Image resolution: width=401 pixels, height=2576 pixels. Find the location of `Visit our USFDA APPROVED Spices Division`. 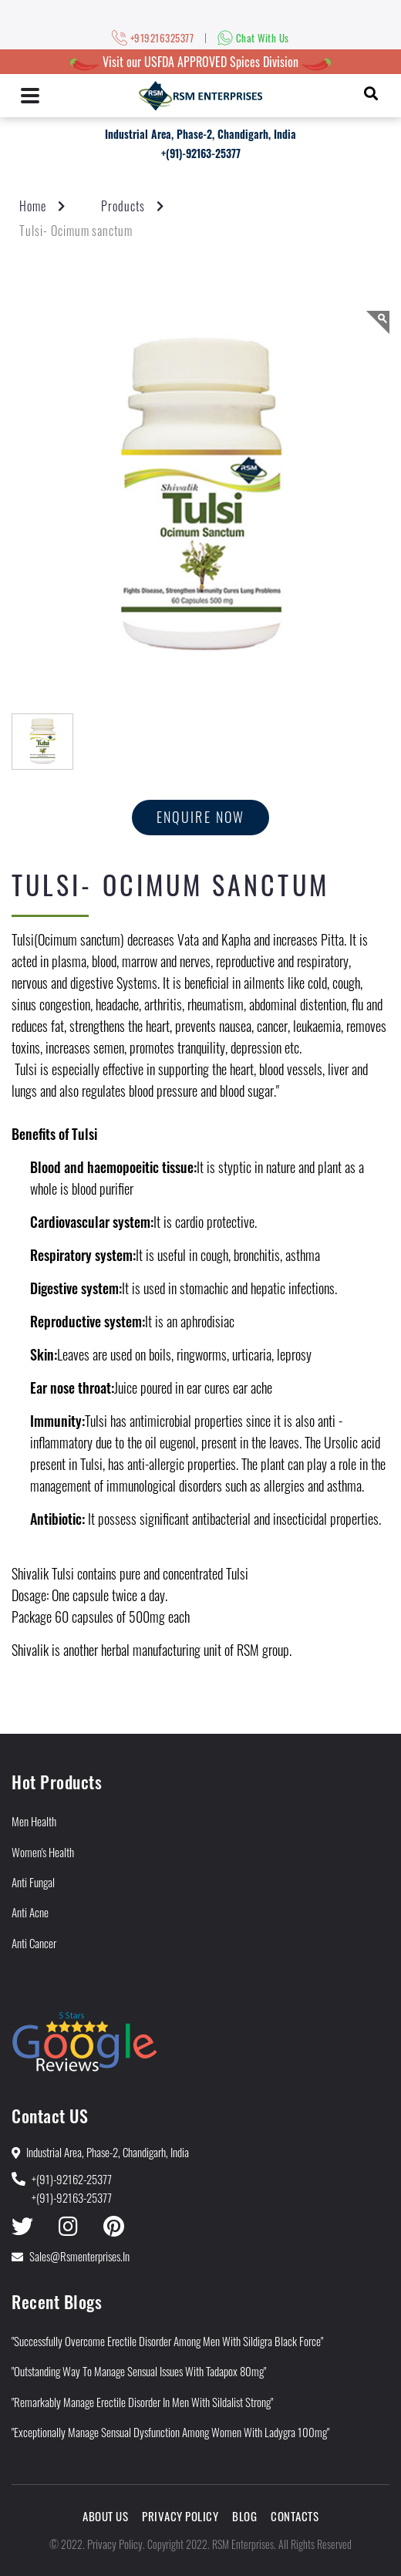

Visit our USFDA APPROVED Spices Division is located at coordinates (200, 61).